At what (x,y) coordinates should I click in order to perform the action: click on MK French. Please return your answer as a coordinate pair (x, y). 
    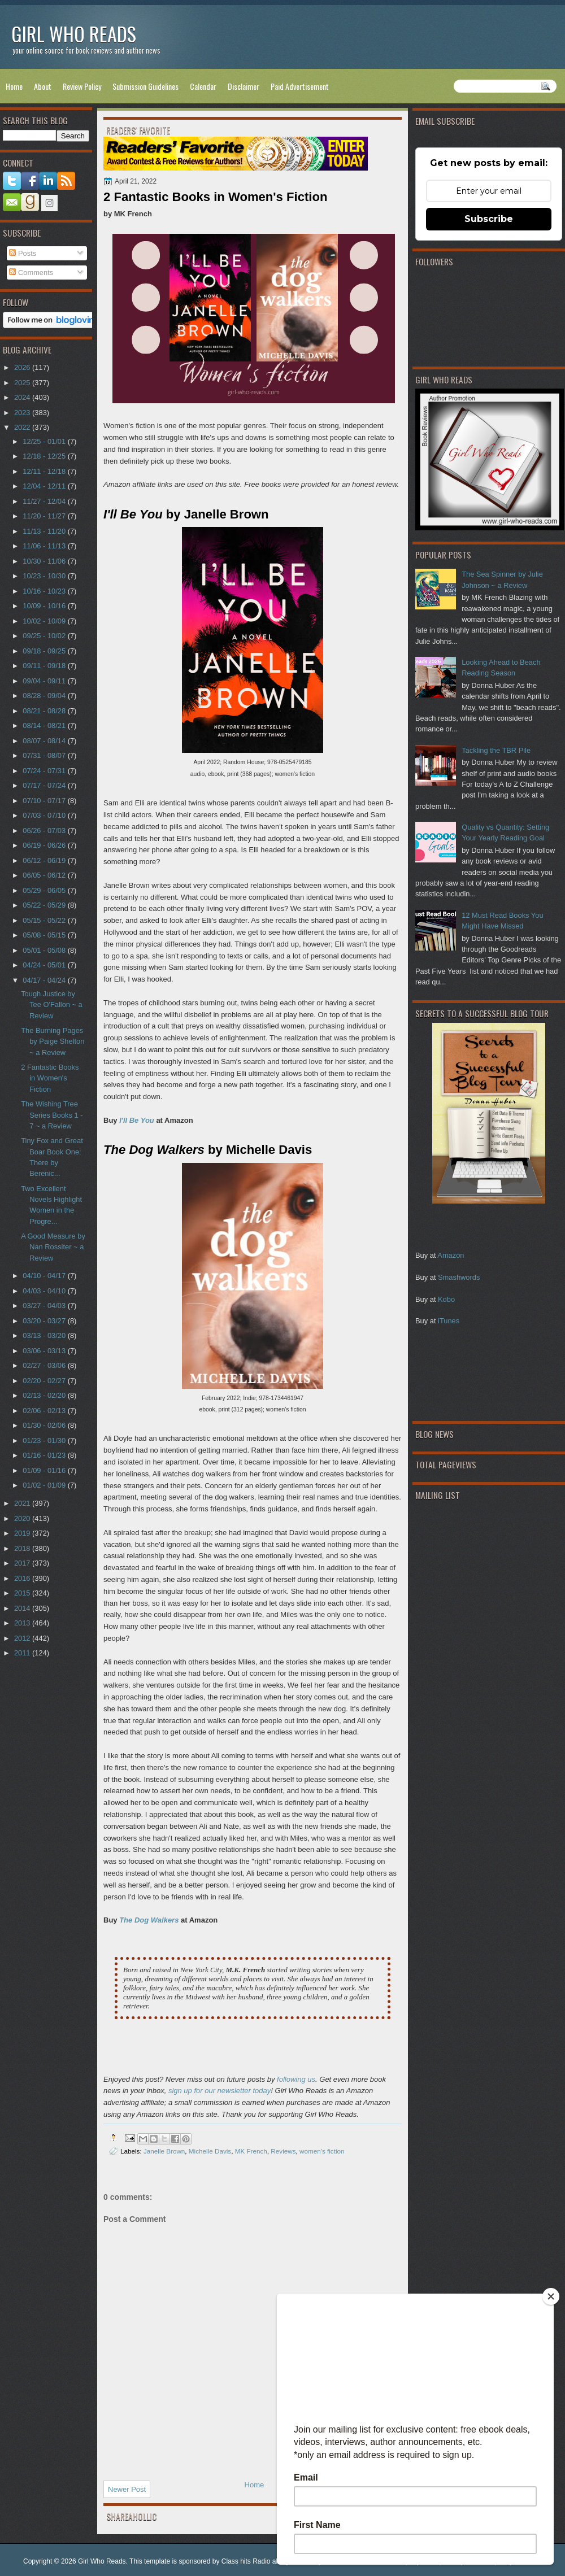
    Looking at the image, I should click on (251, 2151).